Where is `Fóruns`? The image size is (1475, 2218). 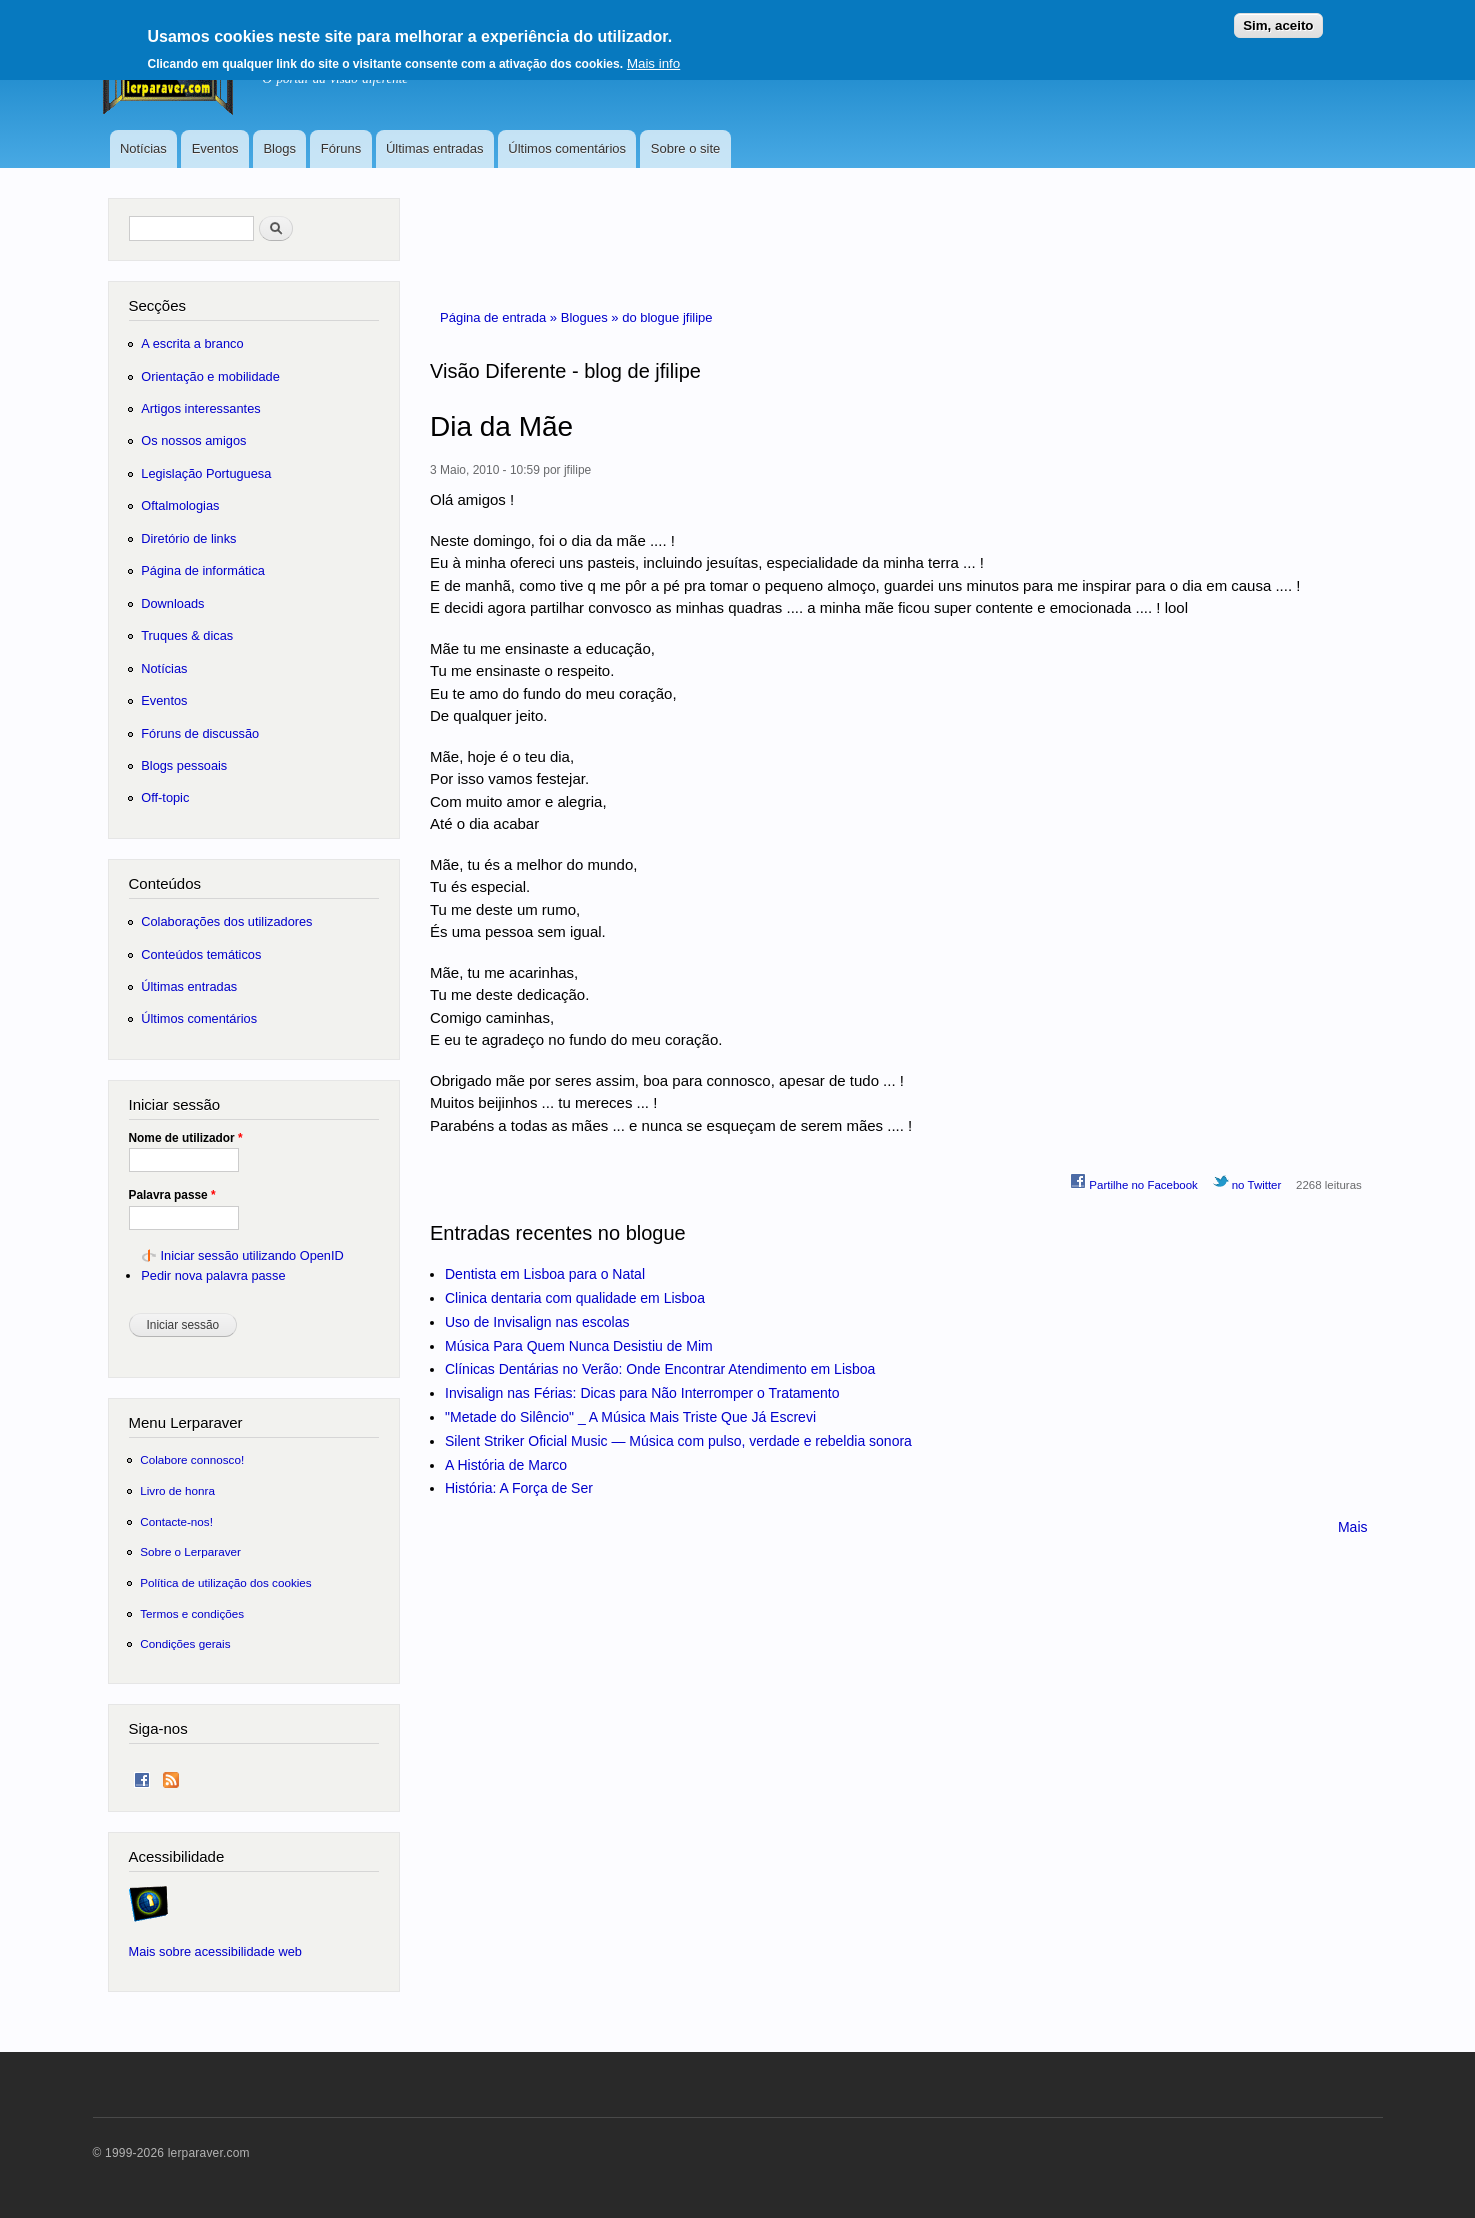 Fóruns is located at coordinates (341, 148).